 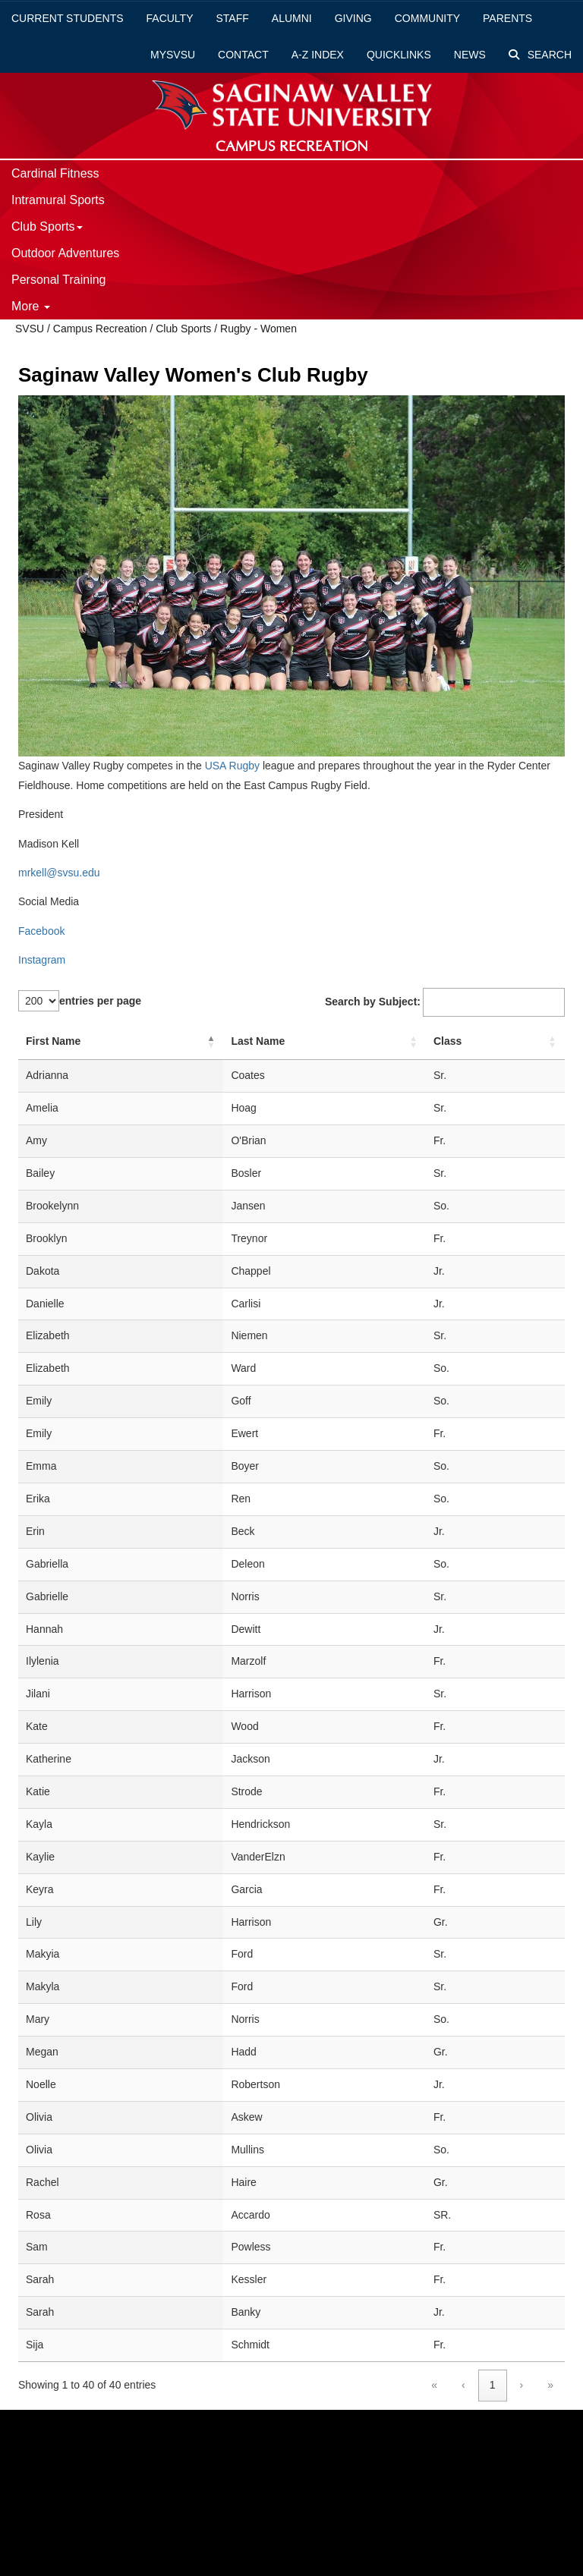 I want to click on » [link], so click(x=550, y=2385).